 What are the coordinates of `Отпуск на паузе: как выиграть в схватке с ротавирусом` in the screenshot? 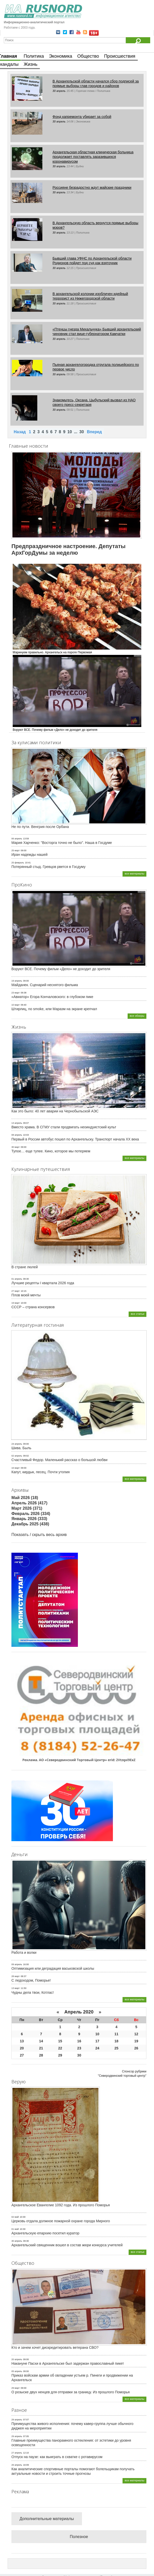 It's located at (56, 2457).